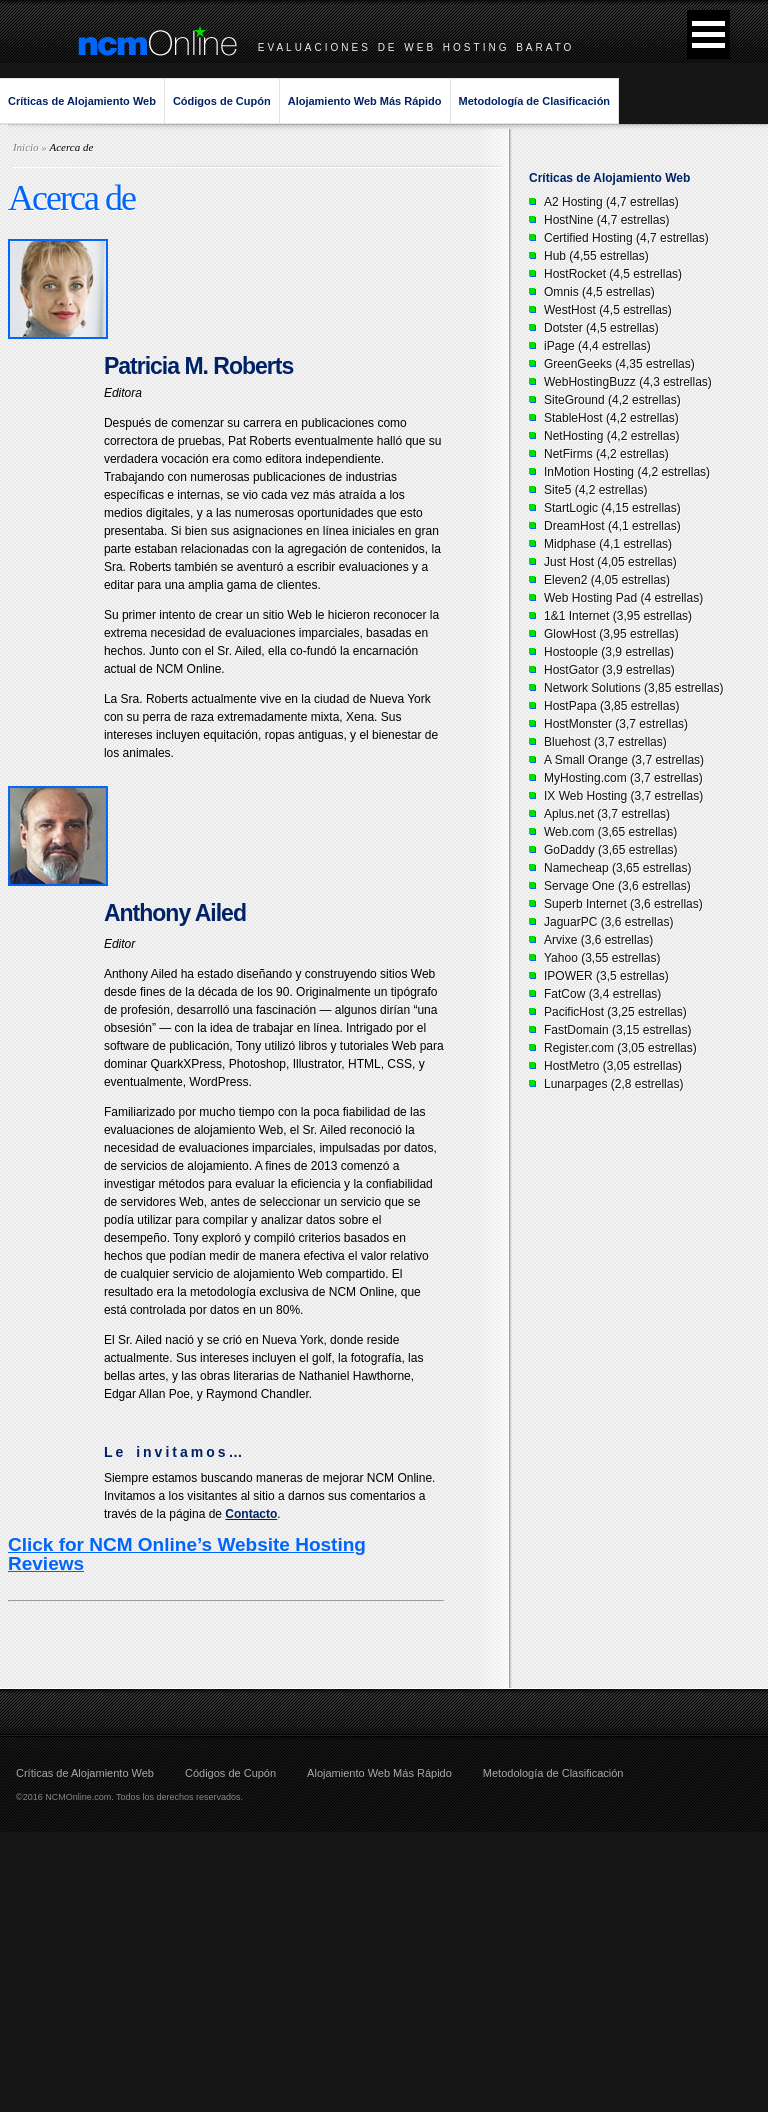 This screenshot has width=768, height=2112. I want to click on Network Solutions (3,85 estrellas), so click(633, 688).